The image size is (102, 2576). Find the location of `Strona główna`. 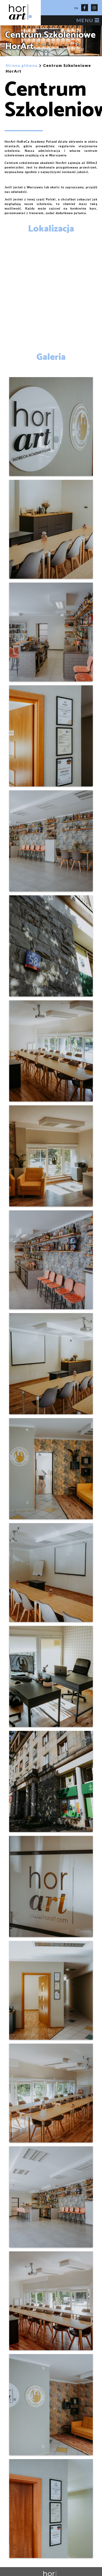

Strona główna is located at coordinates (22, 65).